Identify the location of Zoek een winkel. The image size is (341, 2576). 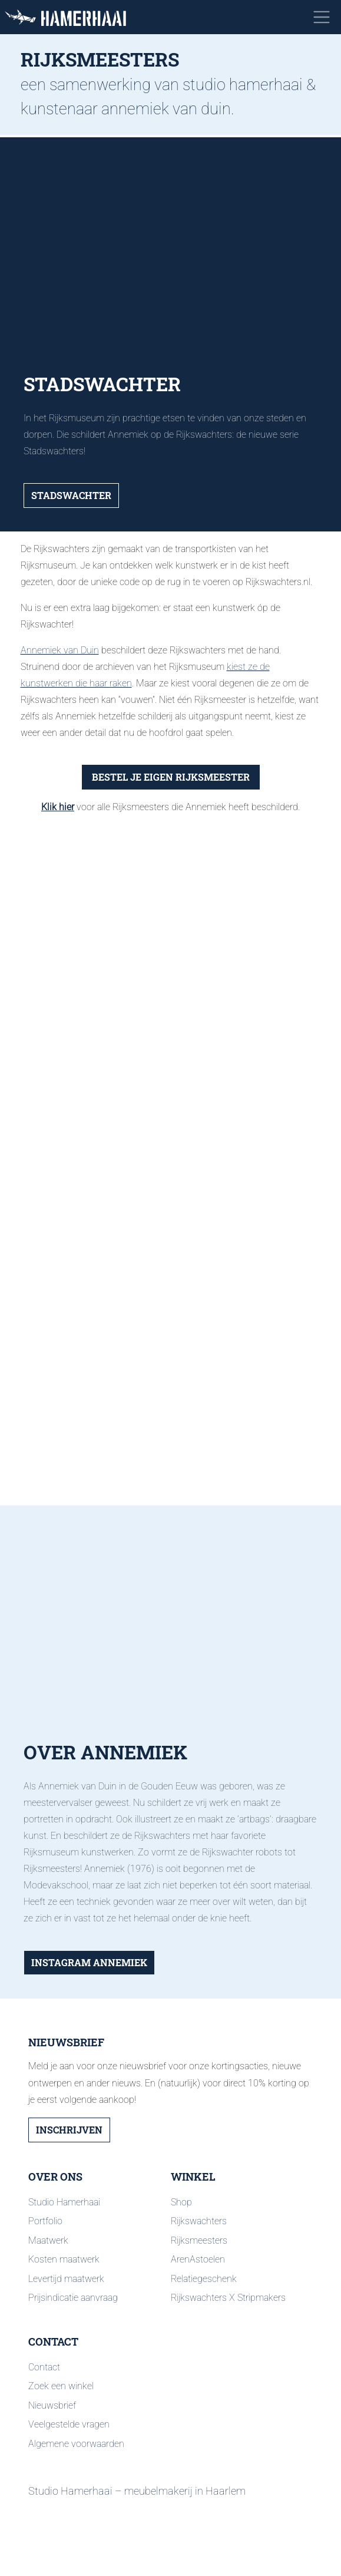
(61, 2386).